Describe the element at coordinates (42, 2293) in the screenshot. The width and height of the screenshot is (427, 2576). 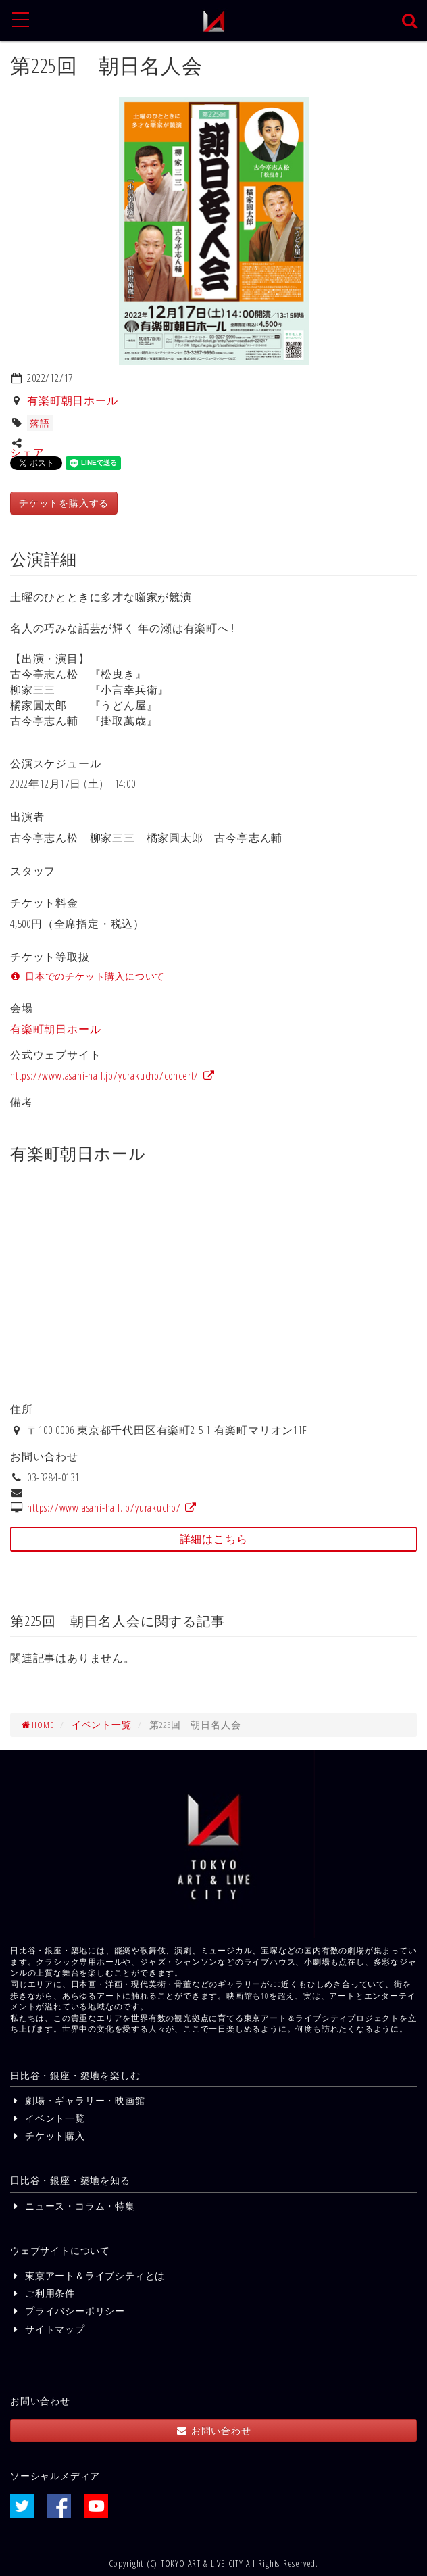
I see `ご利用条件` at that location.